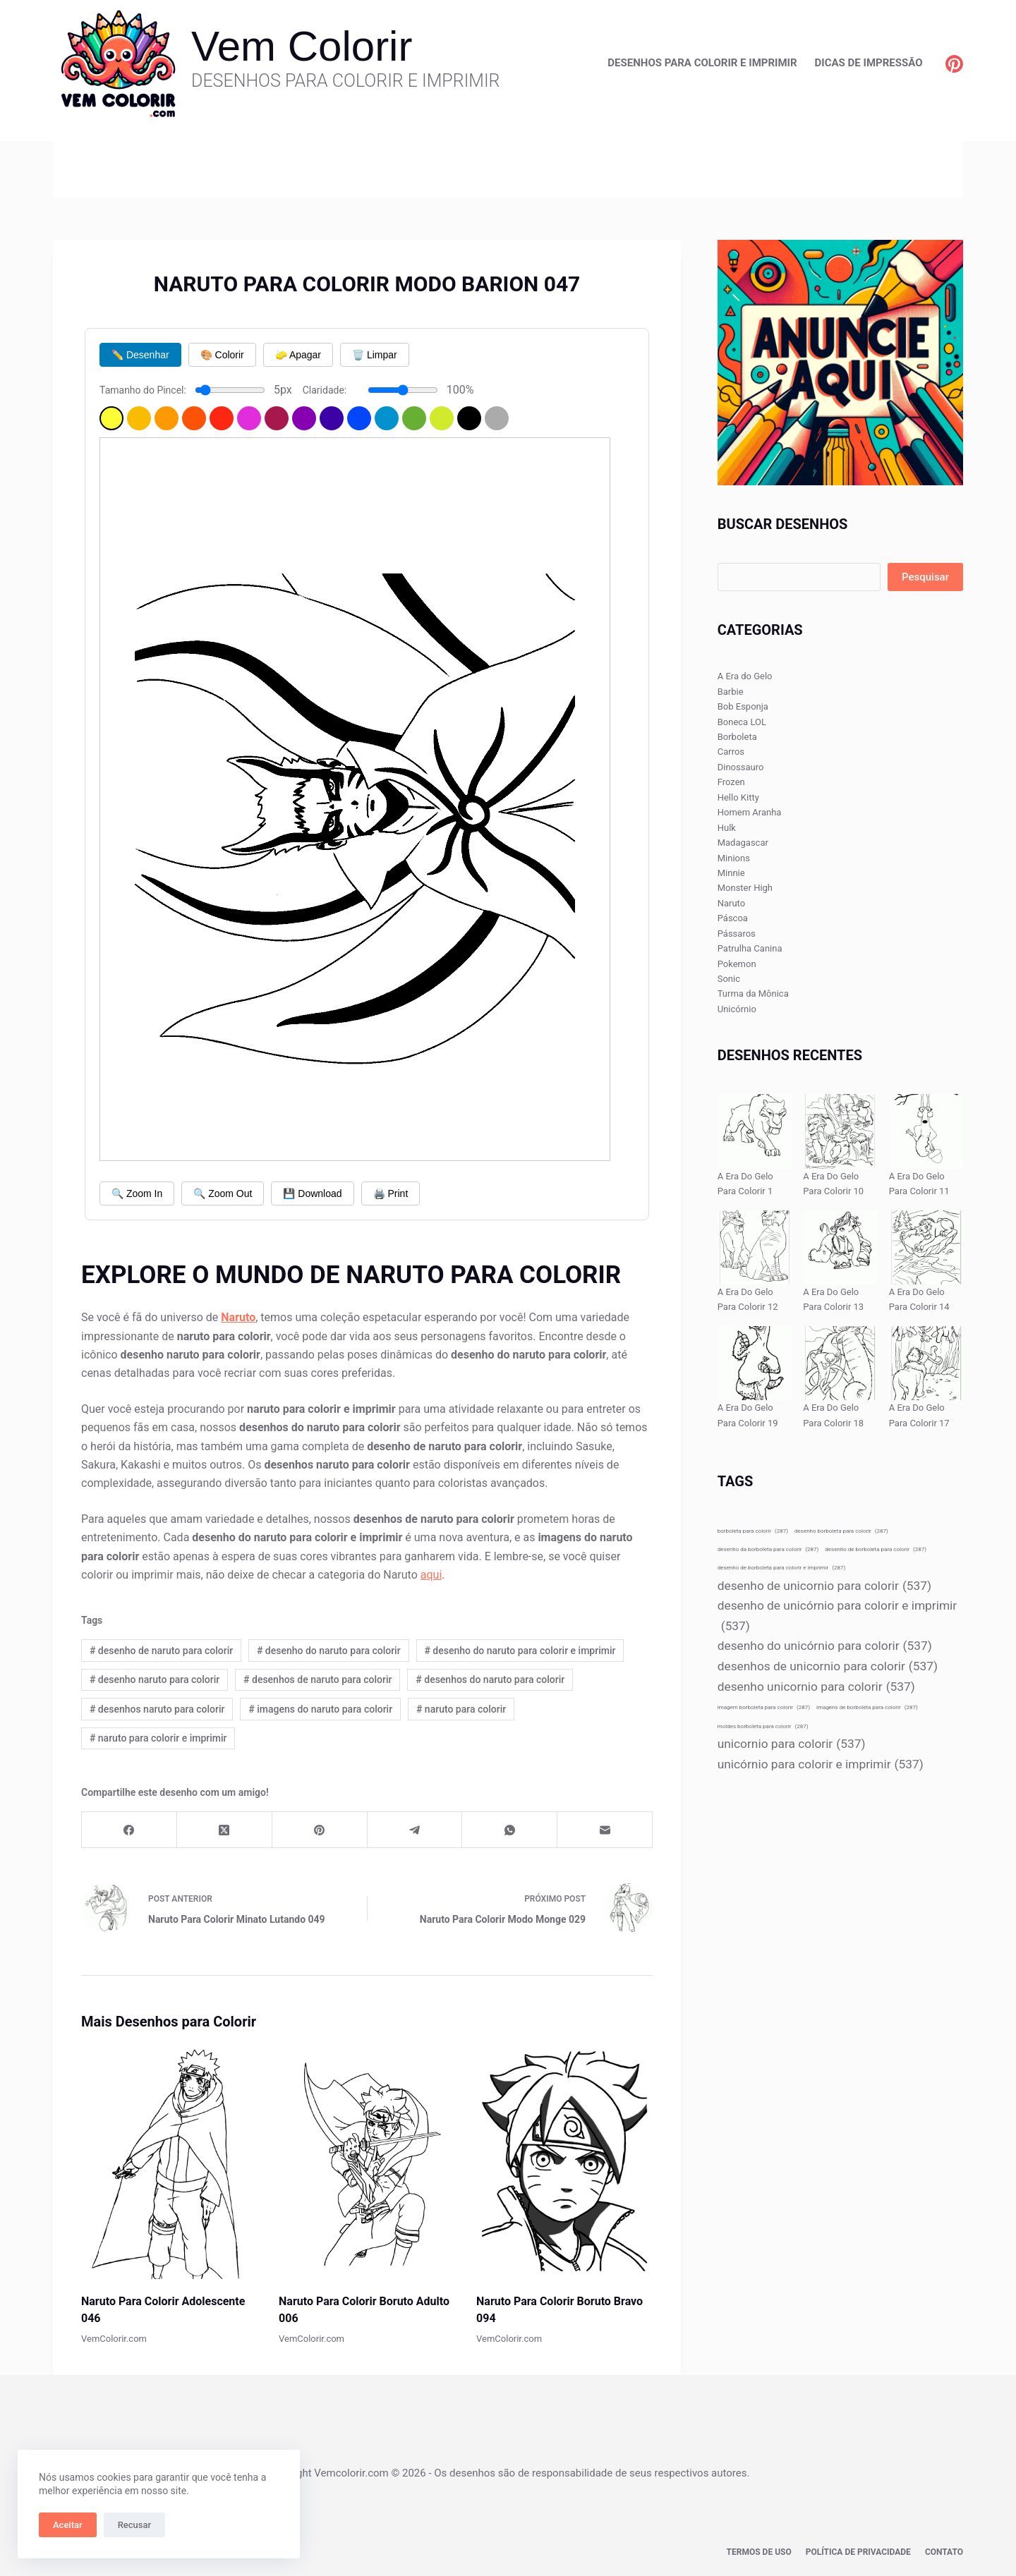  I want to click on Patrulha Canina, so click(750, 948).